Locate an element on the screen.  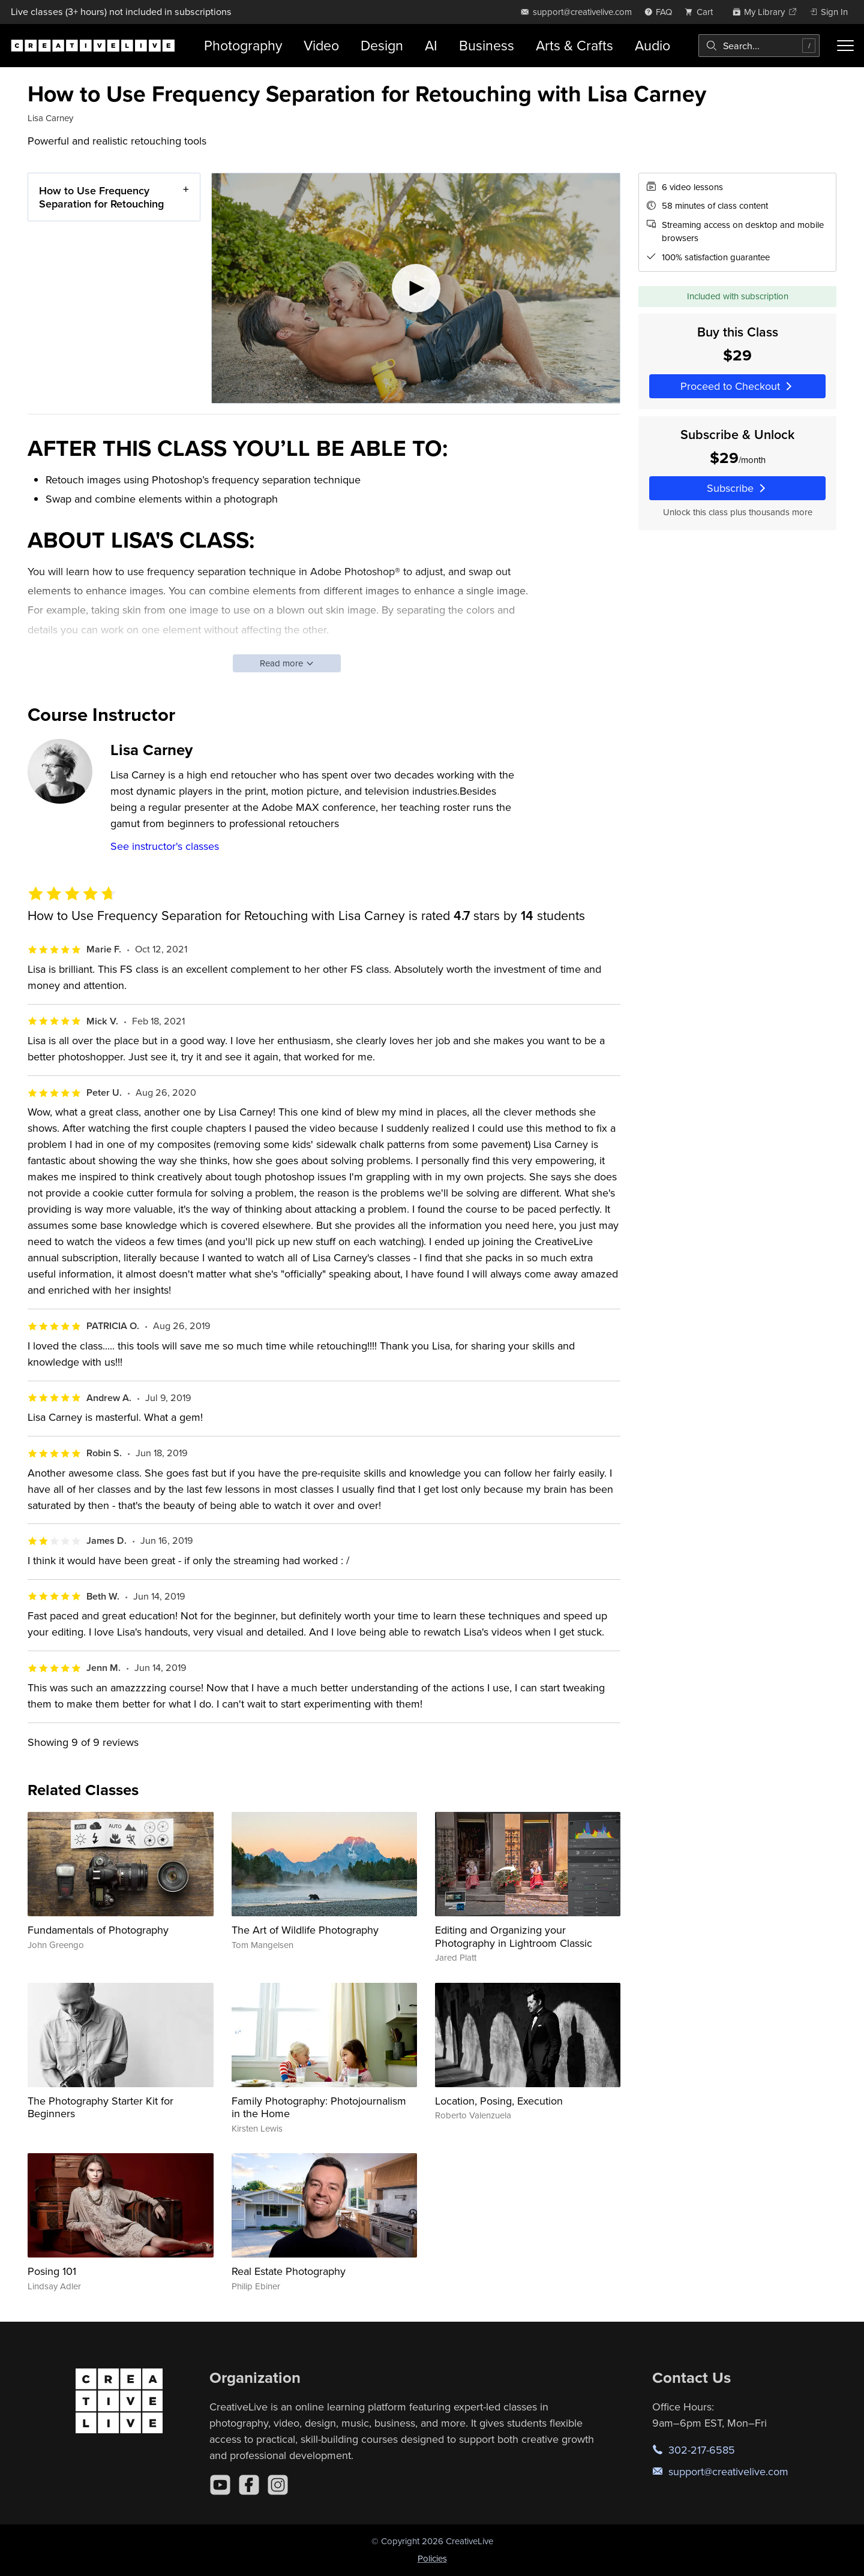
Video is located at coordinates (321, 45).